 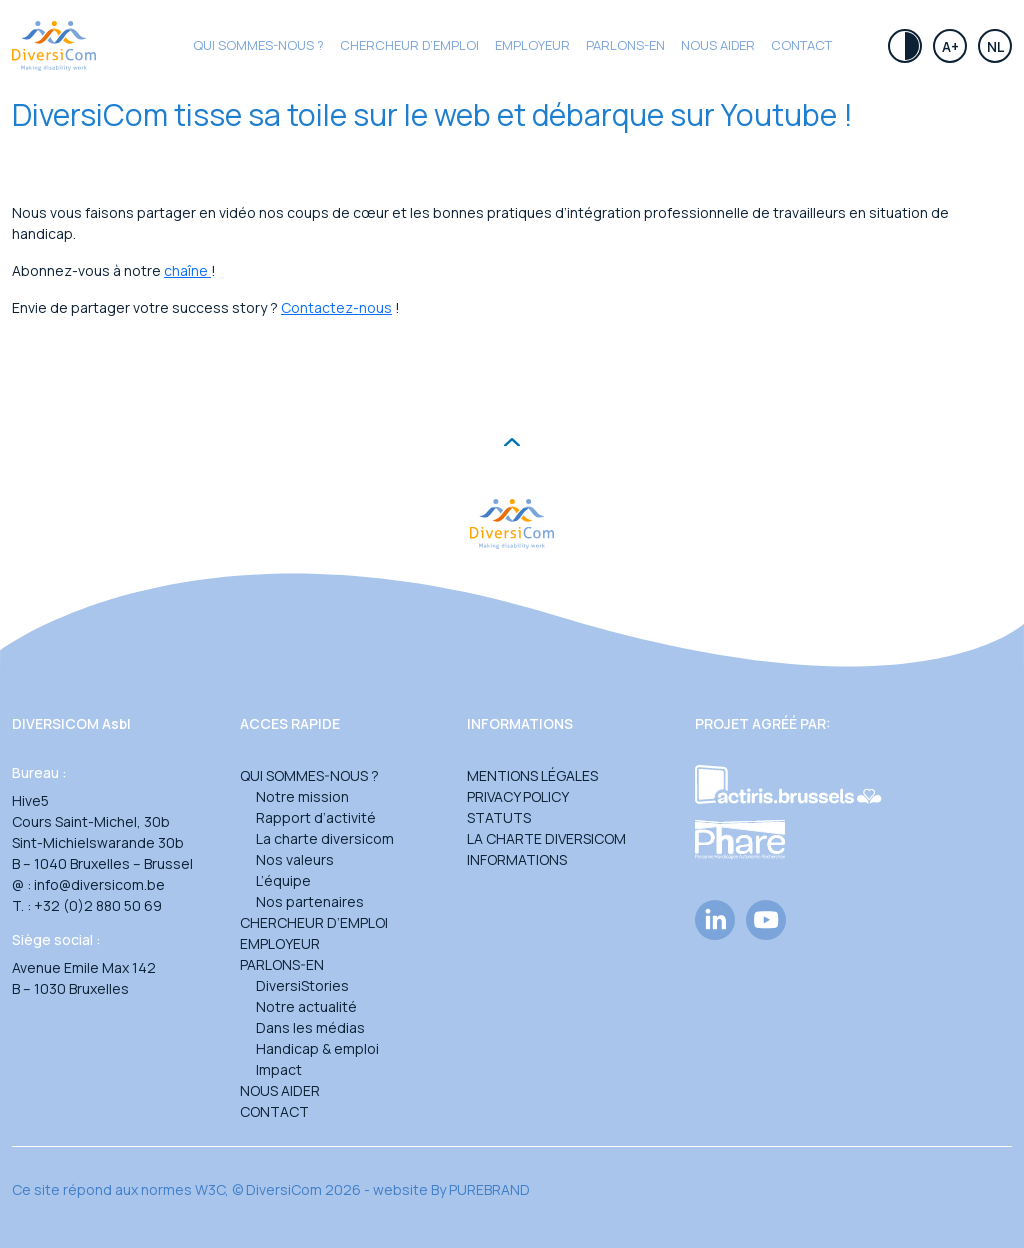 What do you see at coordinates (995, 46) in the screenshot?
I see `Nl` at bounding box center [995, 46].